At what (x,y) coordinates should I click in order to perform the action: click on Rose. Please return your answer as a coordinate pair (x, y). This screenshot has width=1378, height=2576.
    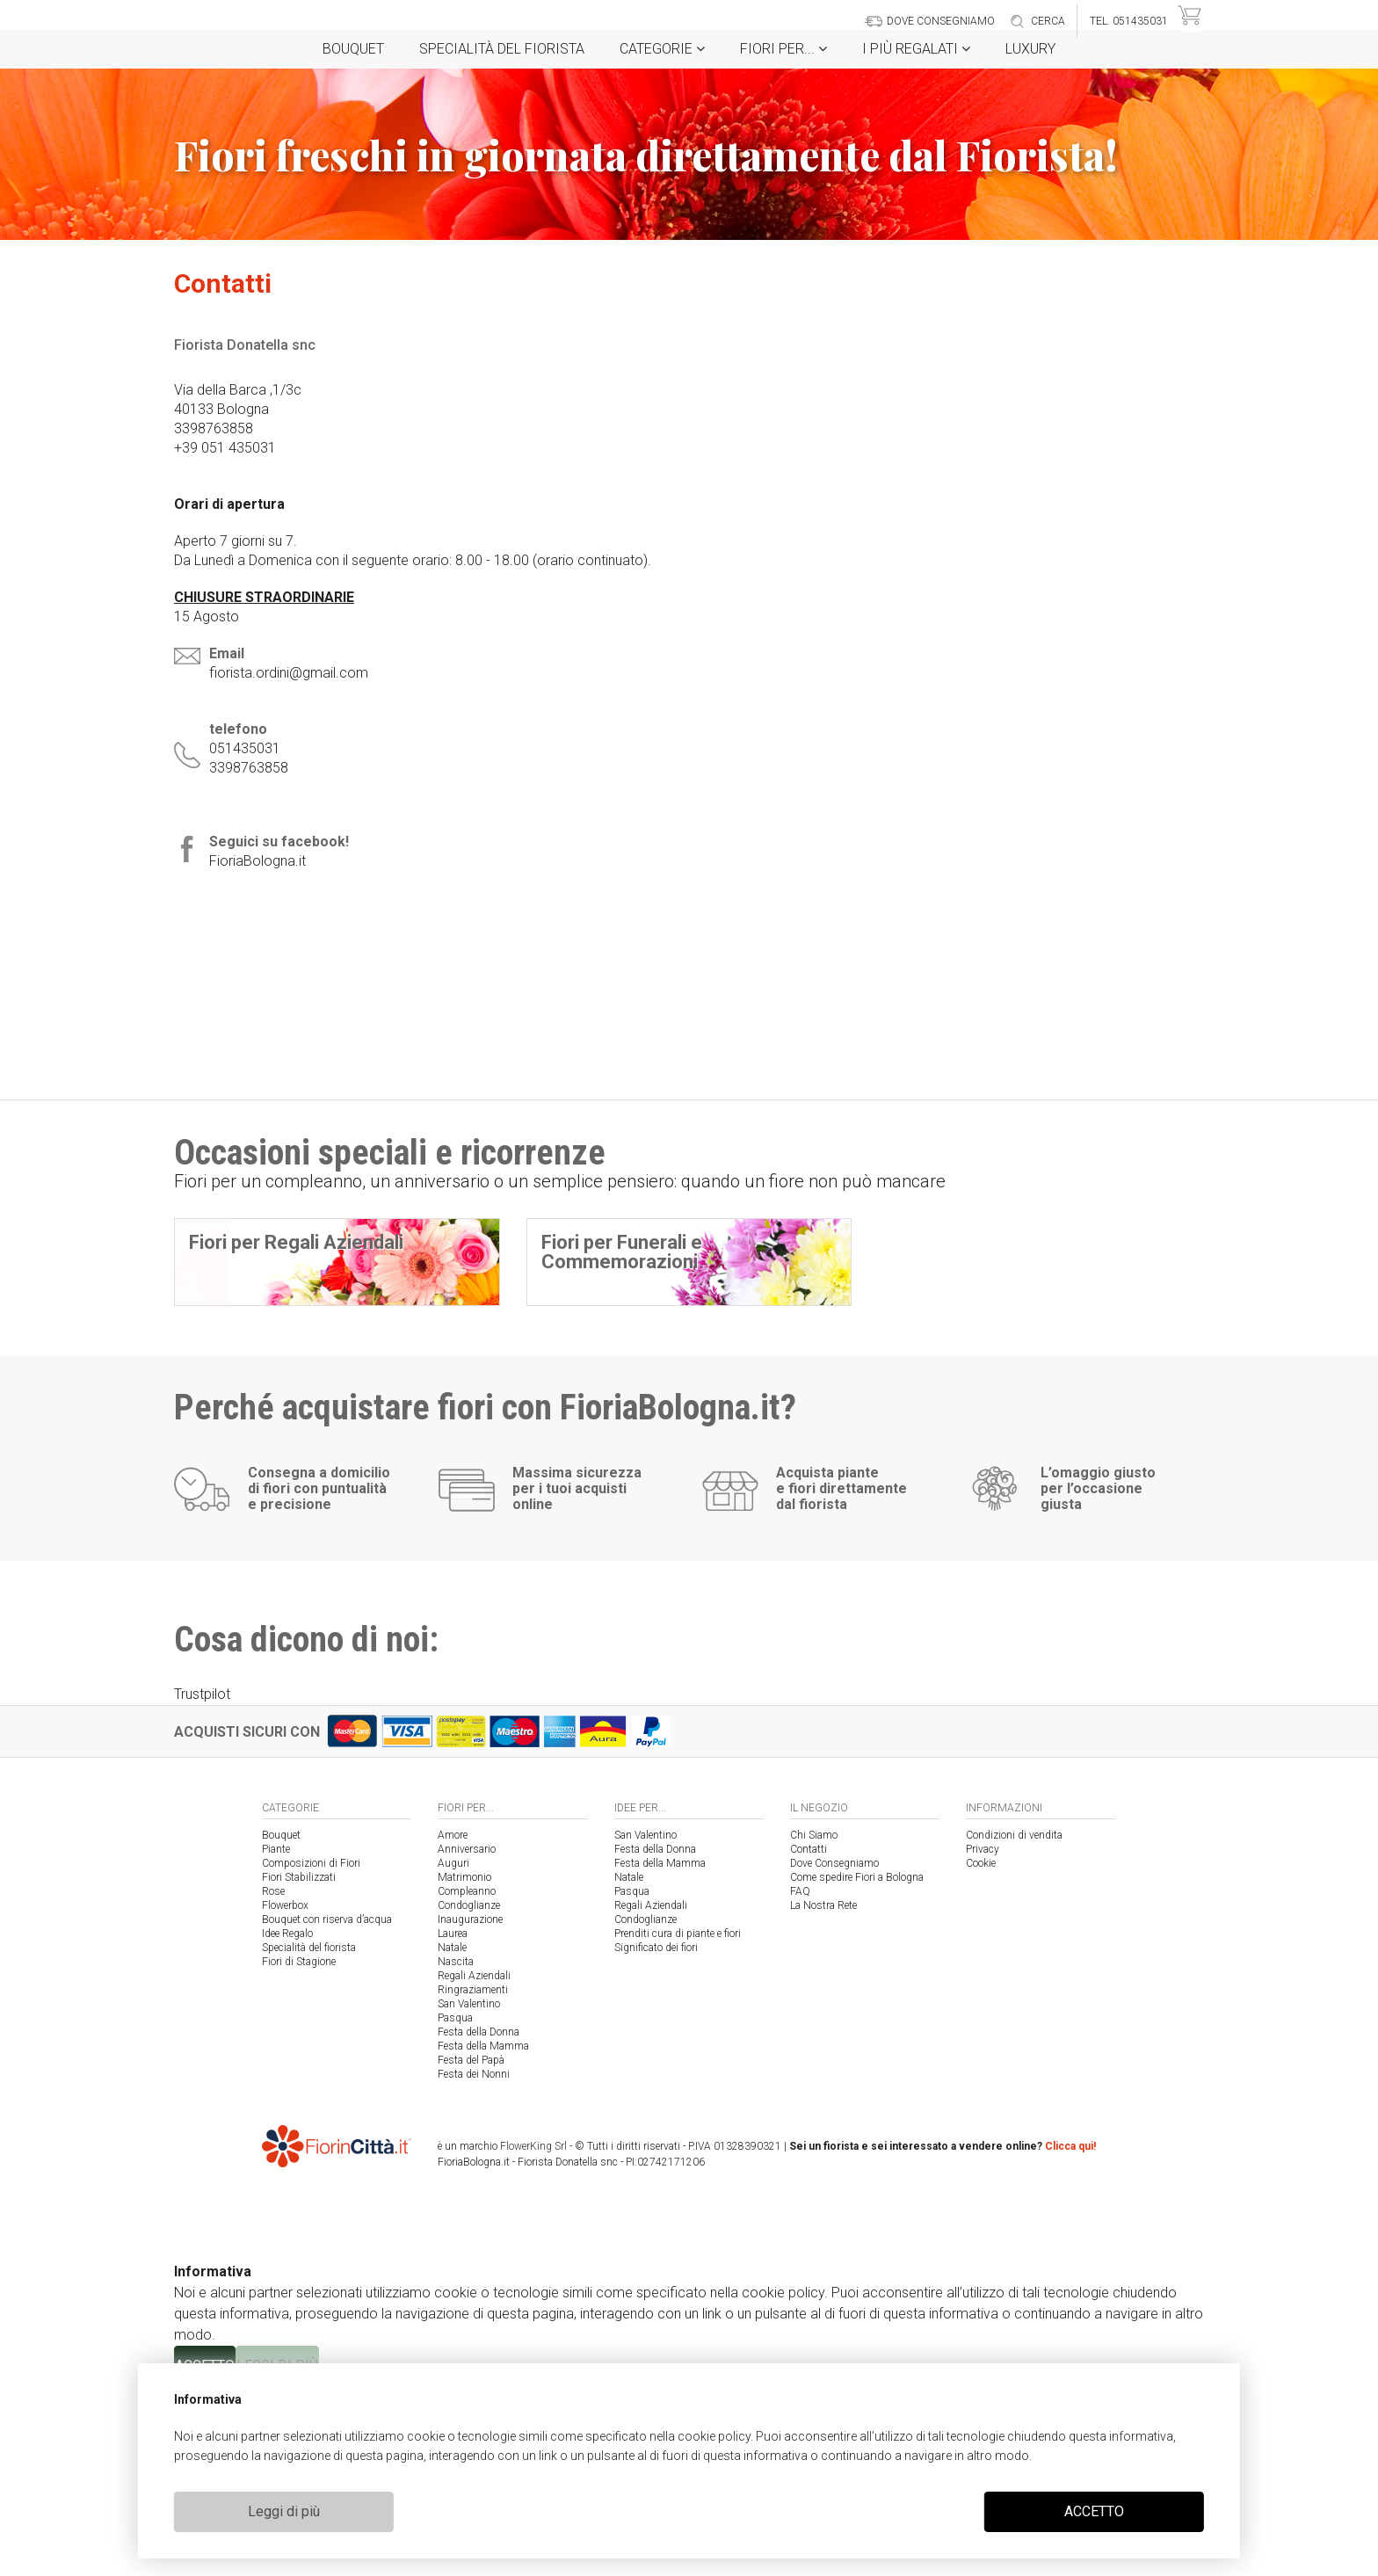
    Looking at the image, I should click on (273, 2081).